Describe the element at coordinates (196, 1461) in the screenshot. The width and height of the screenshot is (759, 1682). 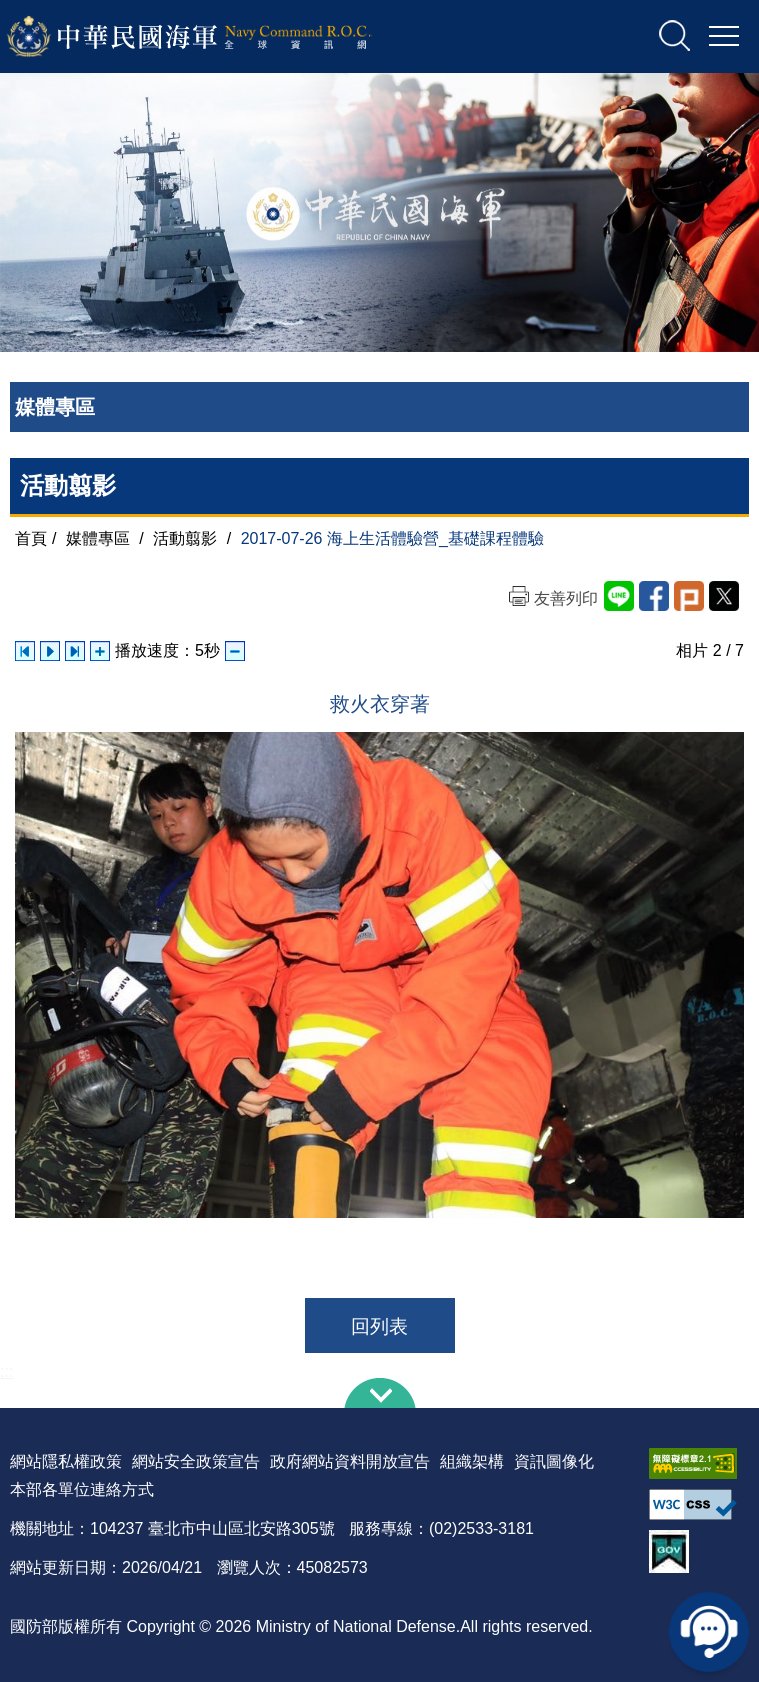
I see `網站安全政策宣告` at that location.